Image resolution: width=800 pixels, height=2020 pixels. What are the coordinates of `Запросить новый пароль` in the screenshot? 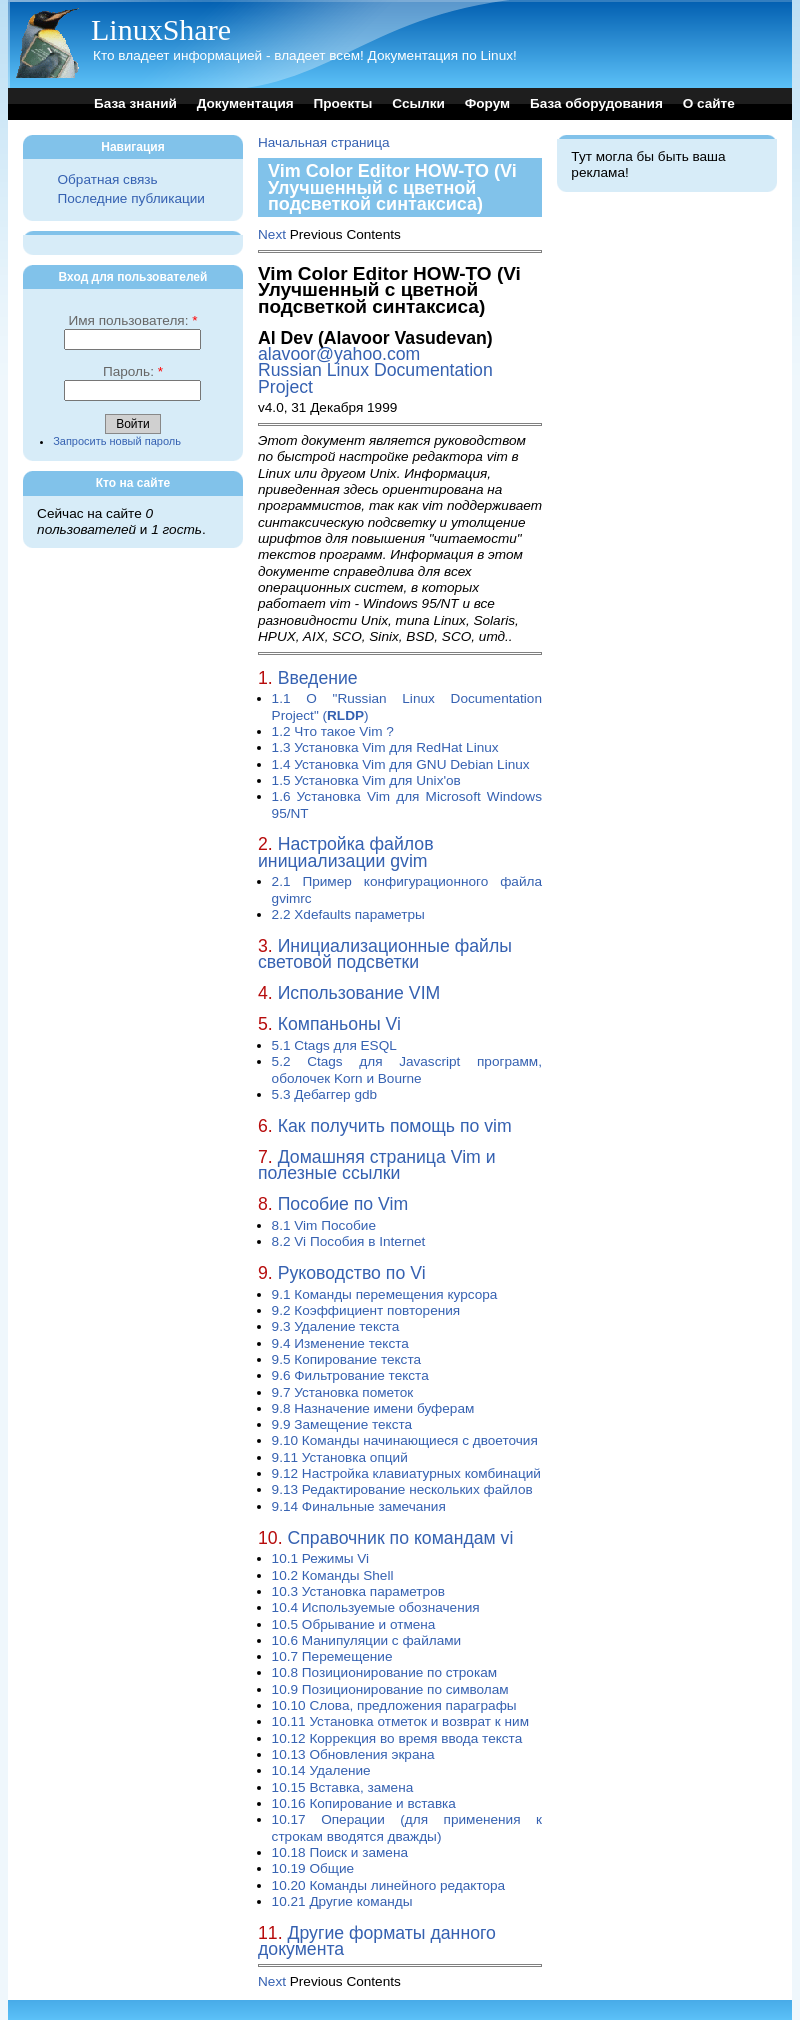 It's located at (117, 441).